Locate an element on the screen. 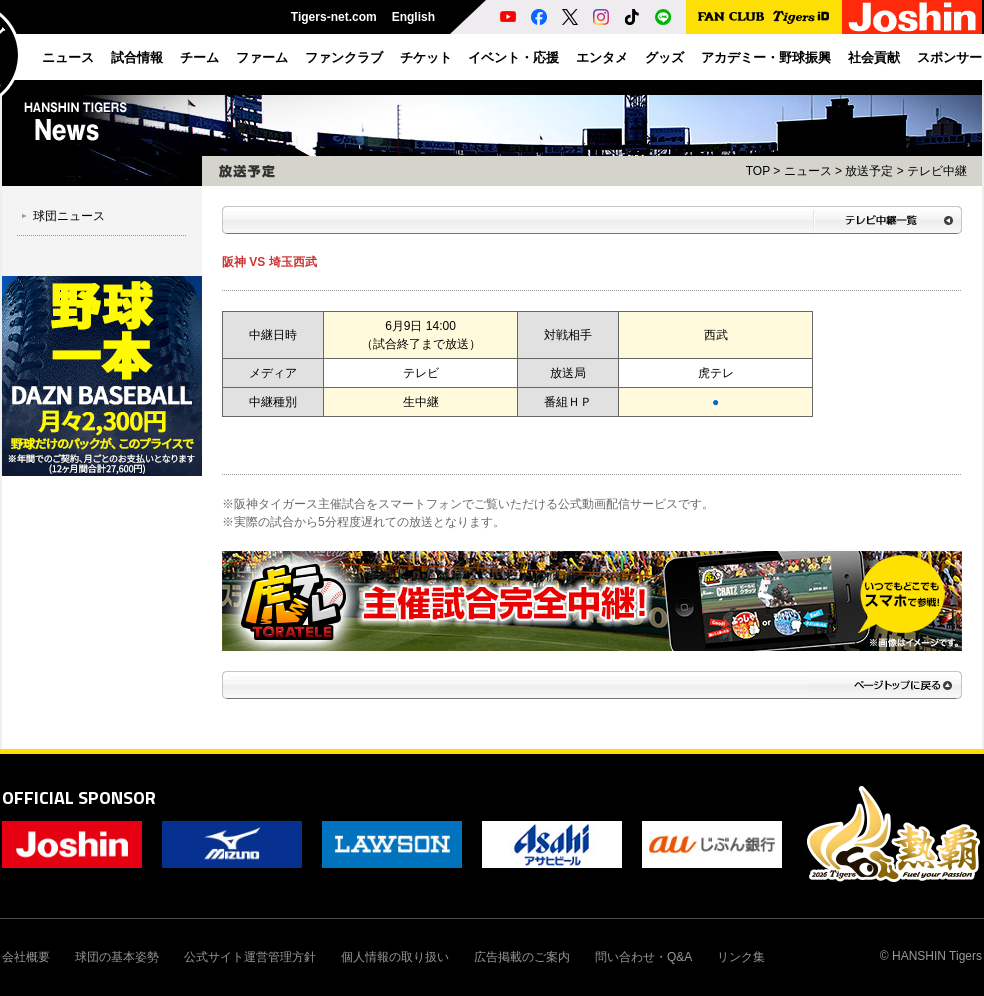  ニュース is located at coordinates (808, 171).